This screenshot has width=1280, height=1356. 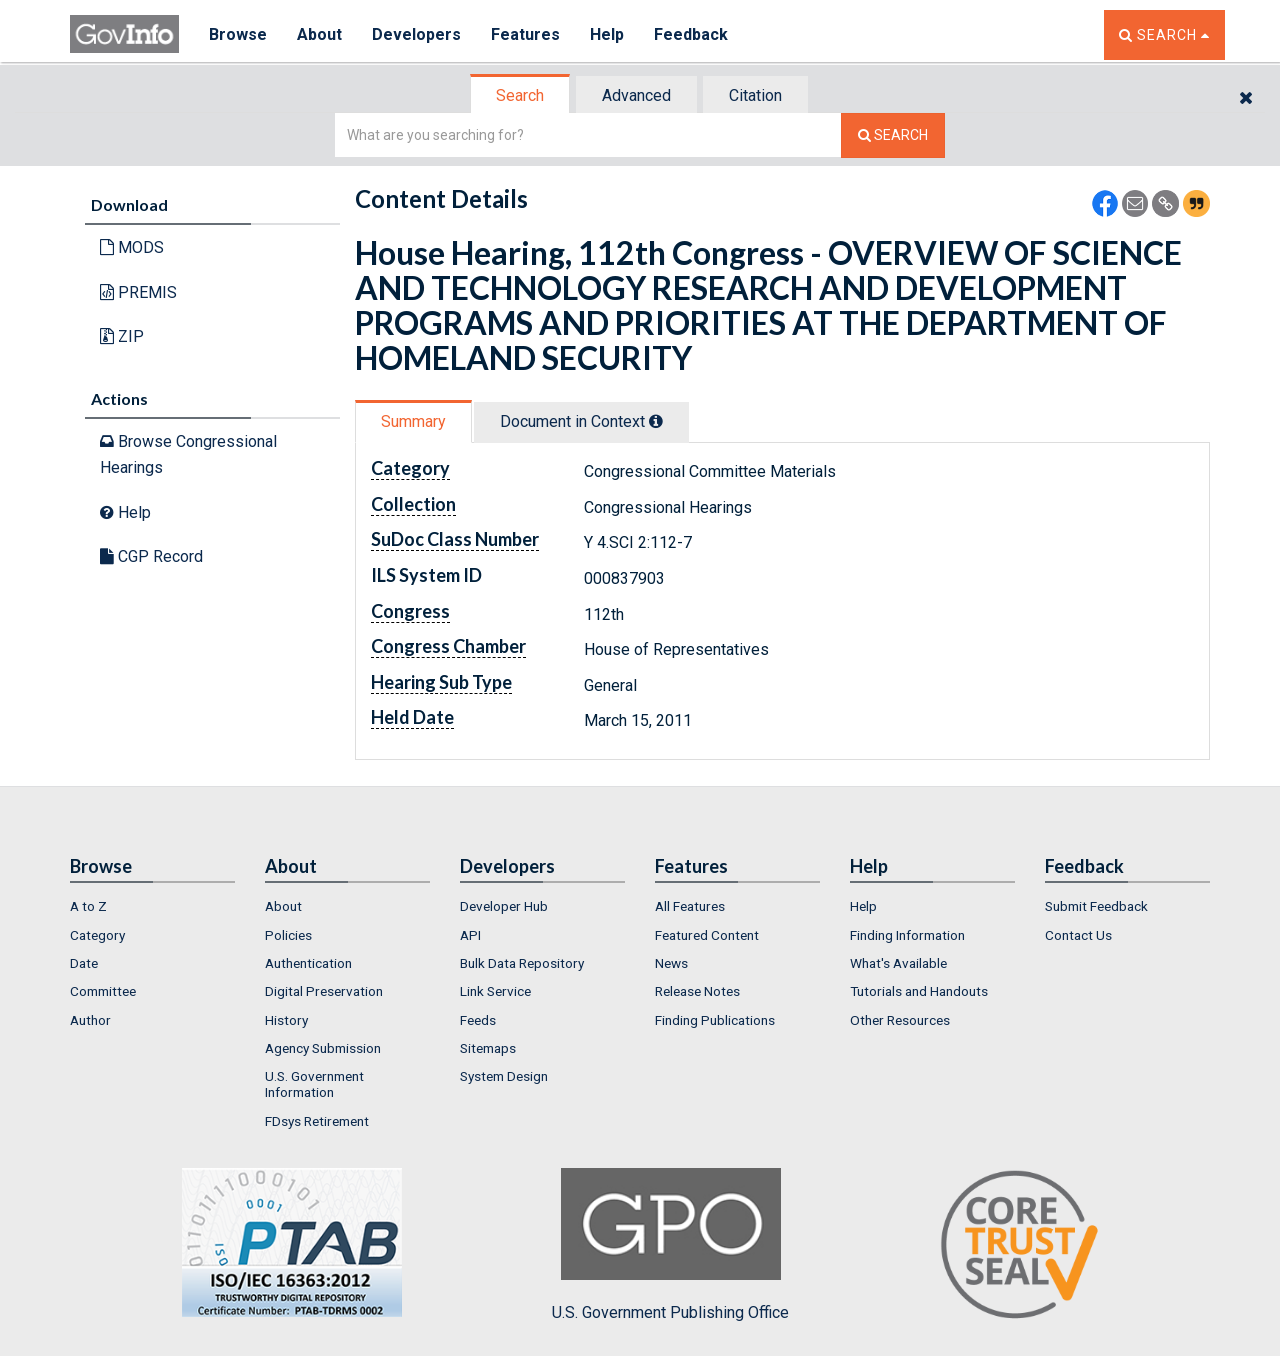 What do you see at coordinates (88, 906) in the screenshot?
I see `A to Z` at bounding box center [88, 906].